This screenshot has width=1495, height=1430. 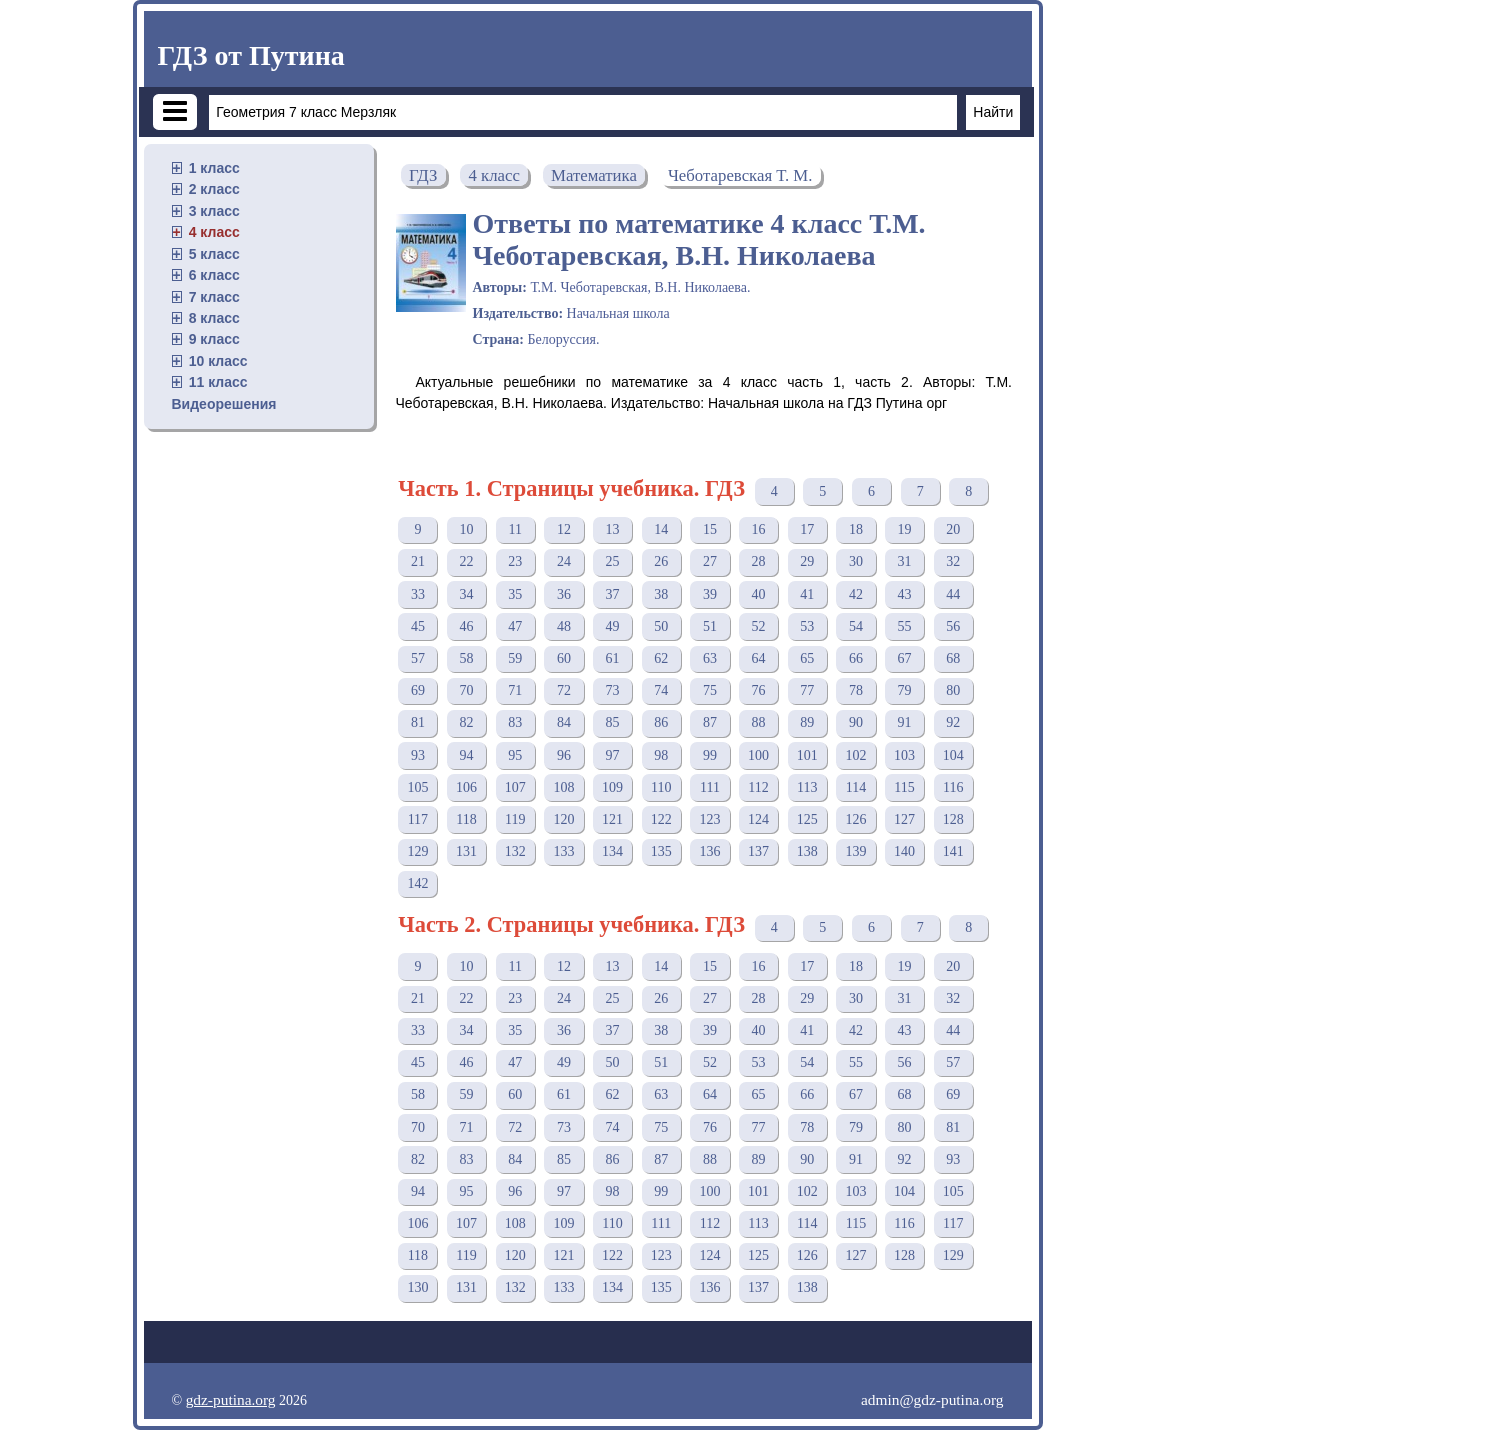 What do you see at coordinates (467, 658) in the screenshot?
I see `58` at bounding box center [467, 658].